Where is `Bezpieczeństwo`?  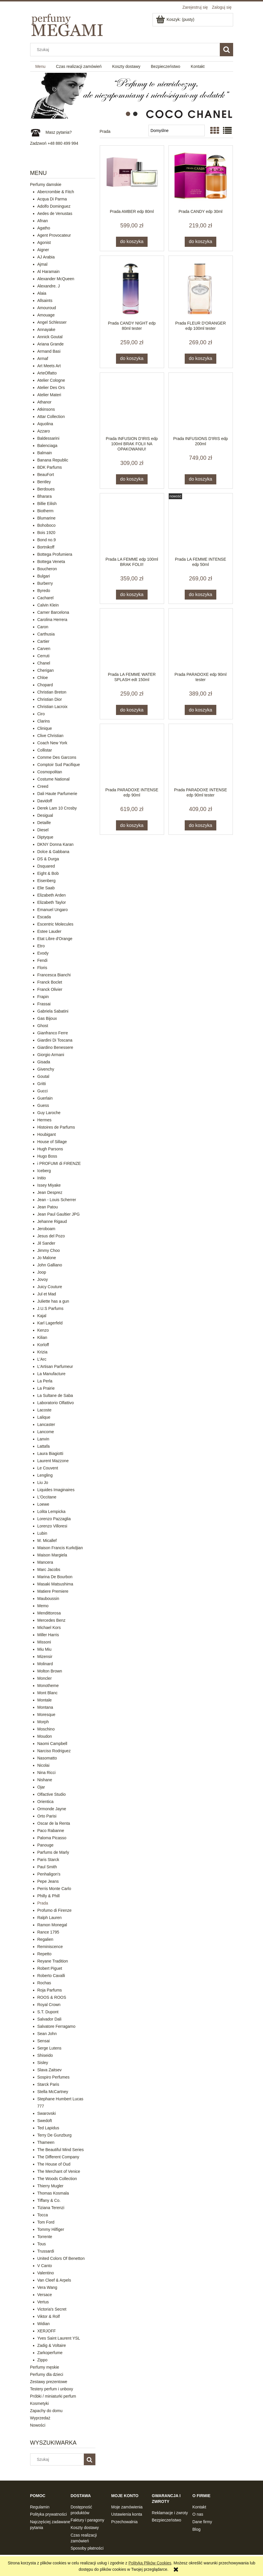
Bezpieczeństwo is located at coordinates (166, 2520).